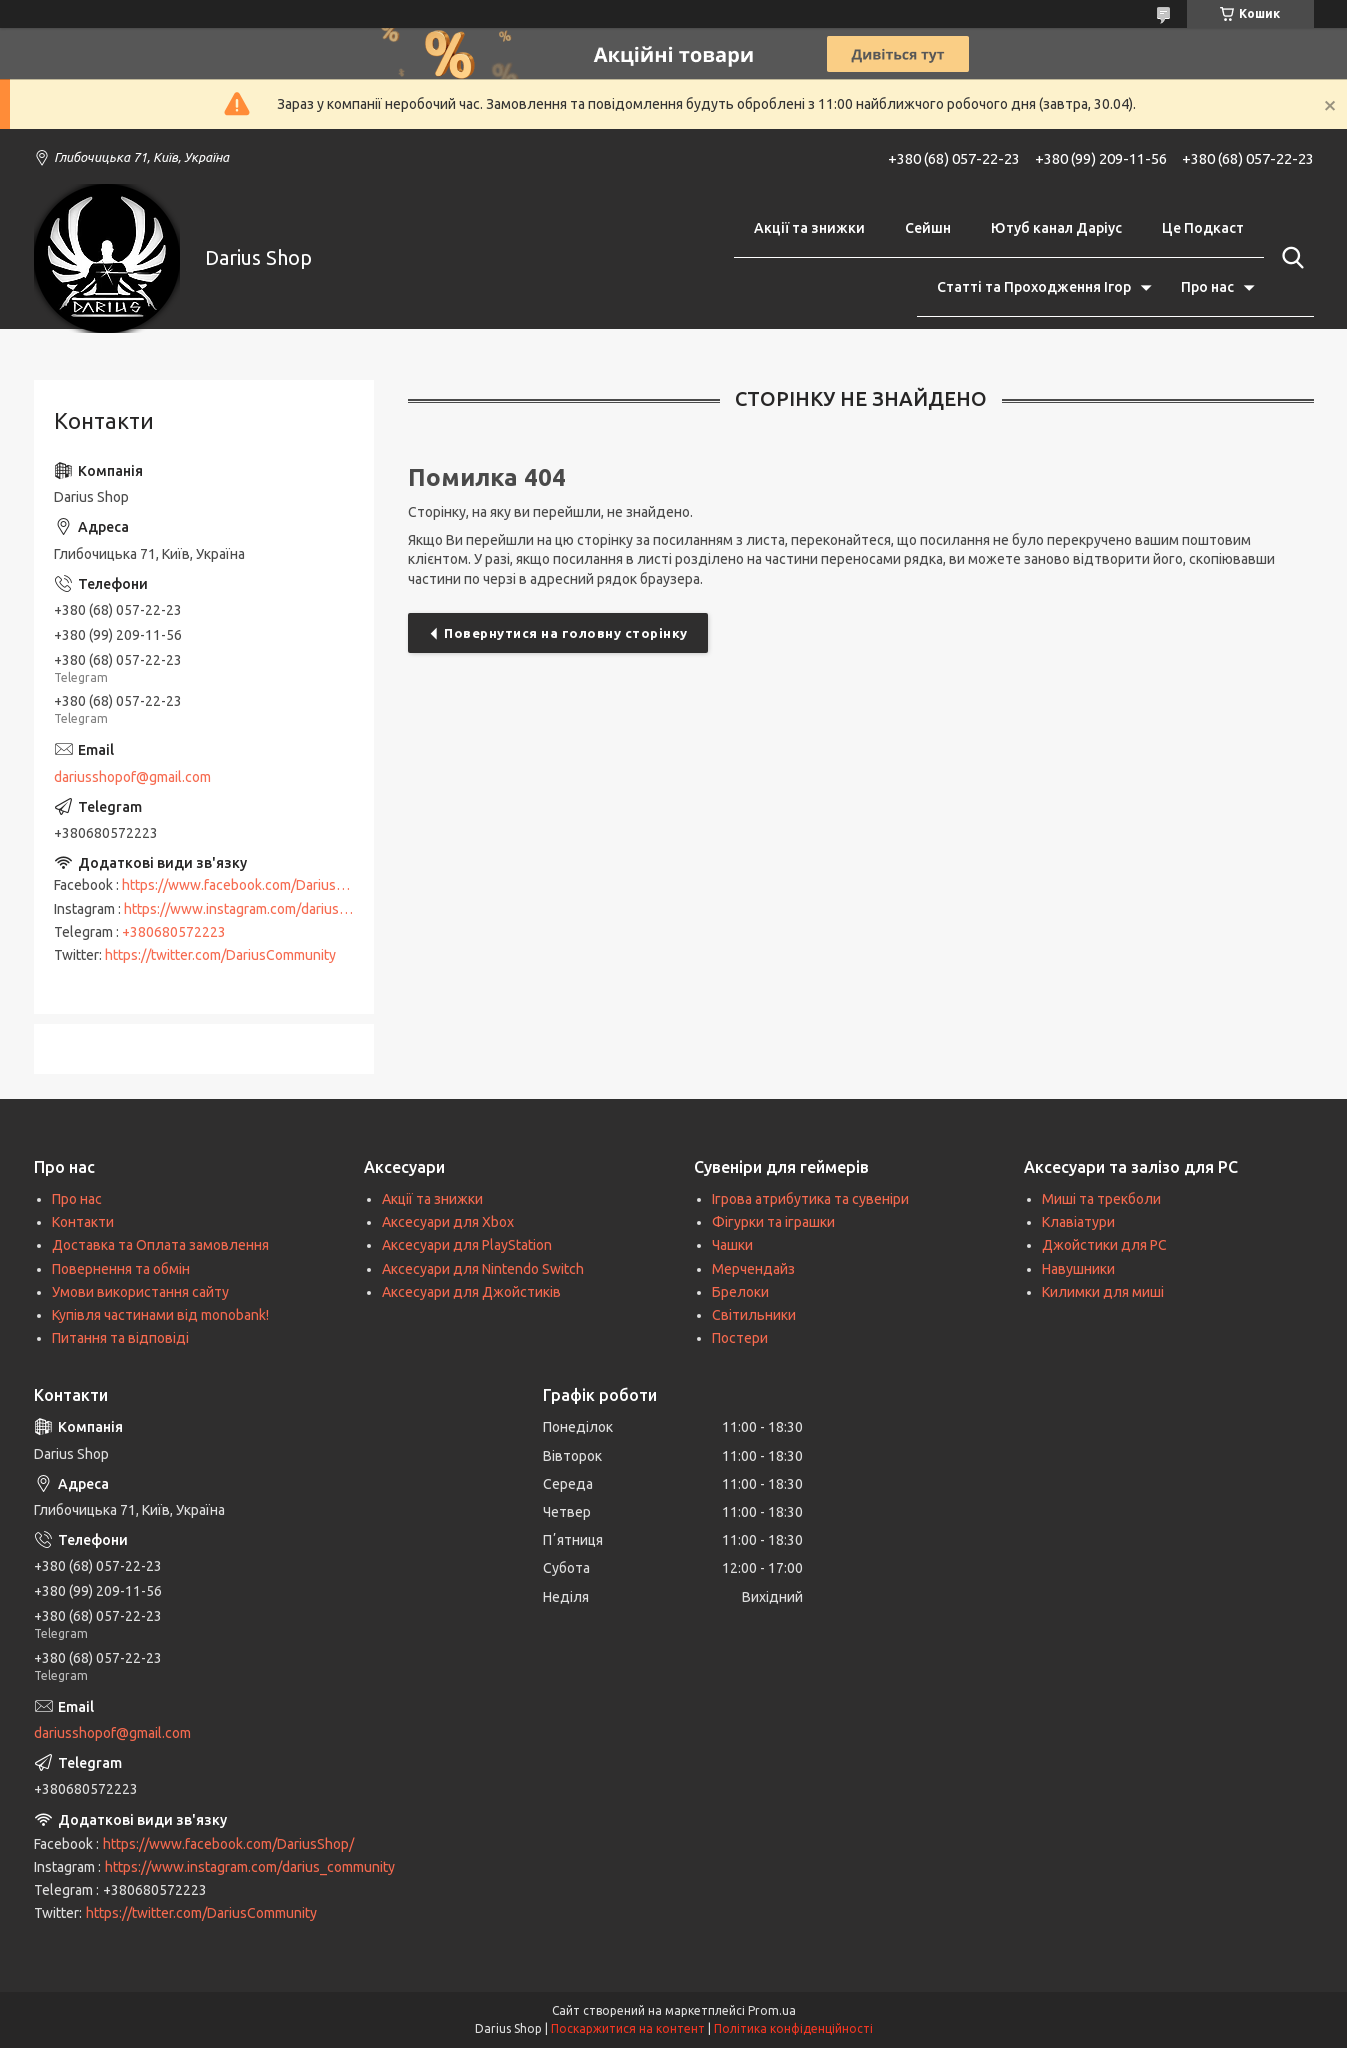 The height and width of the screenshot is (2048, 1347). Describe the element at coordinates (566, 633) in the screenshot. I see `Повернутися на головну сторінку` at that location.